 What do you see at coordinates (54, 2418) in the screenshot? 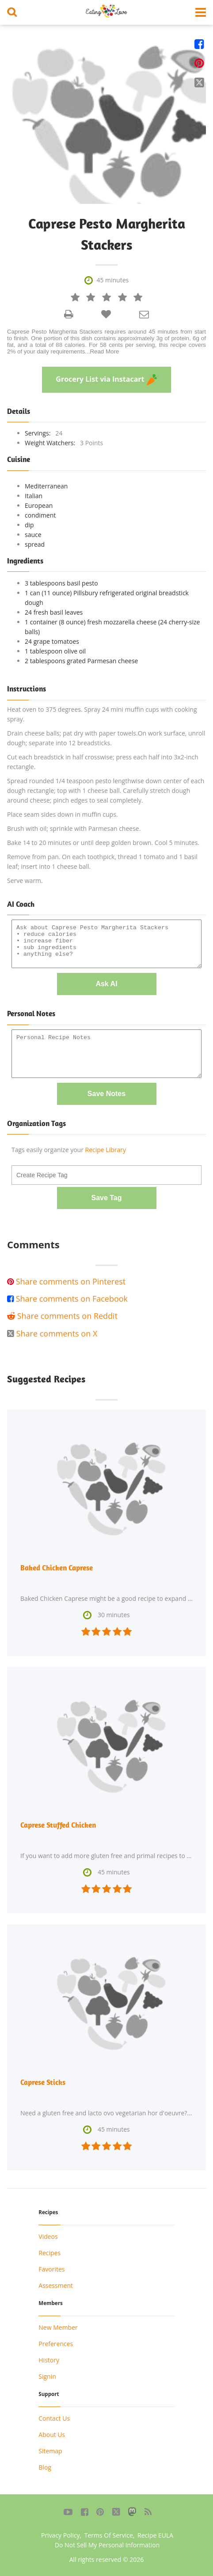
I see `Contact Us` at bounding box center [54, 2418].